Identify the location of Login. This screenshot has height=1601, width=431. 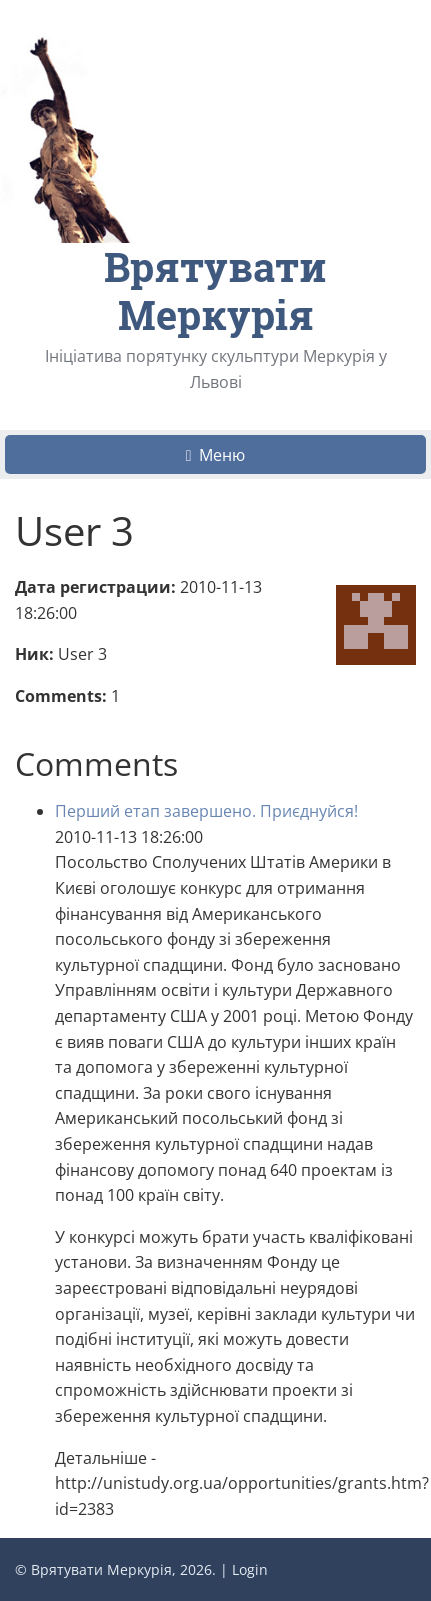
(250, 1569).